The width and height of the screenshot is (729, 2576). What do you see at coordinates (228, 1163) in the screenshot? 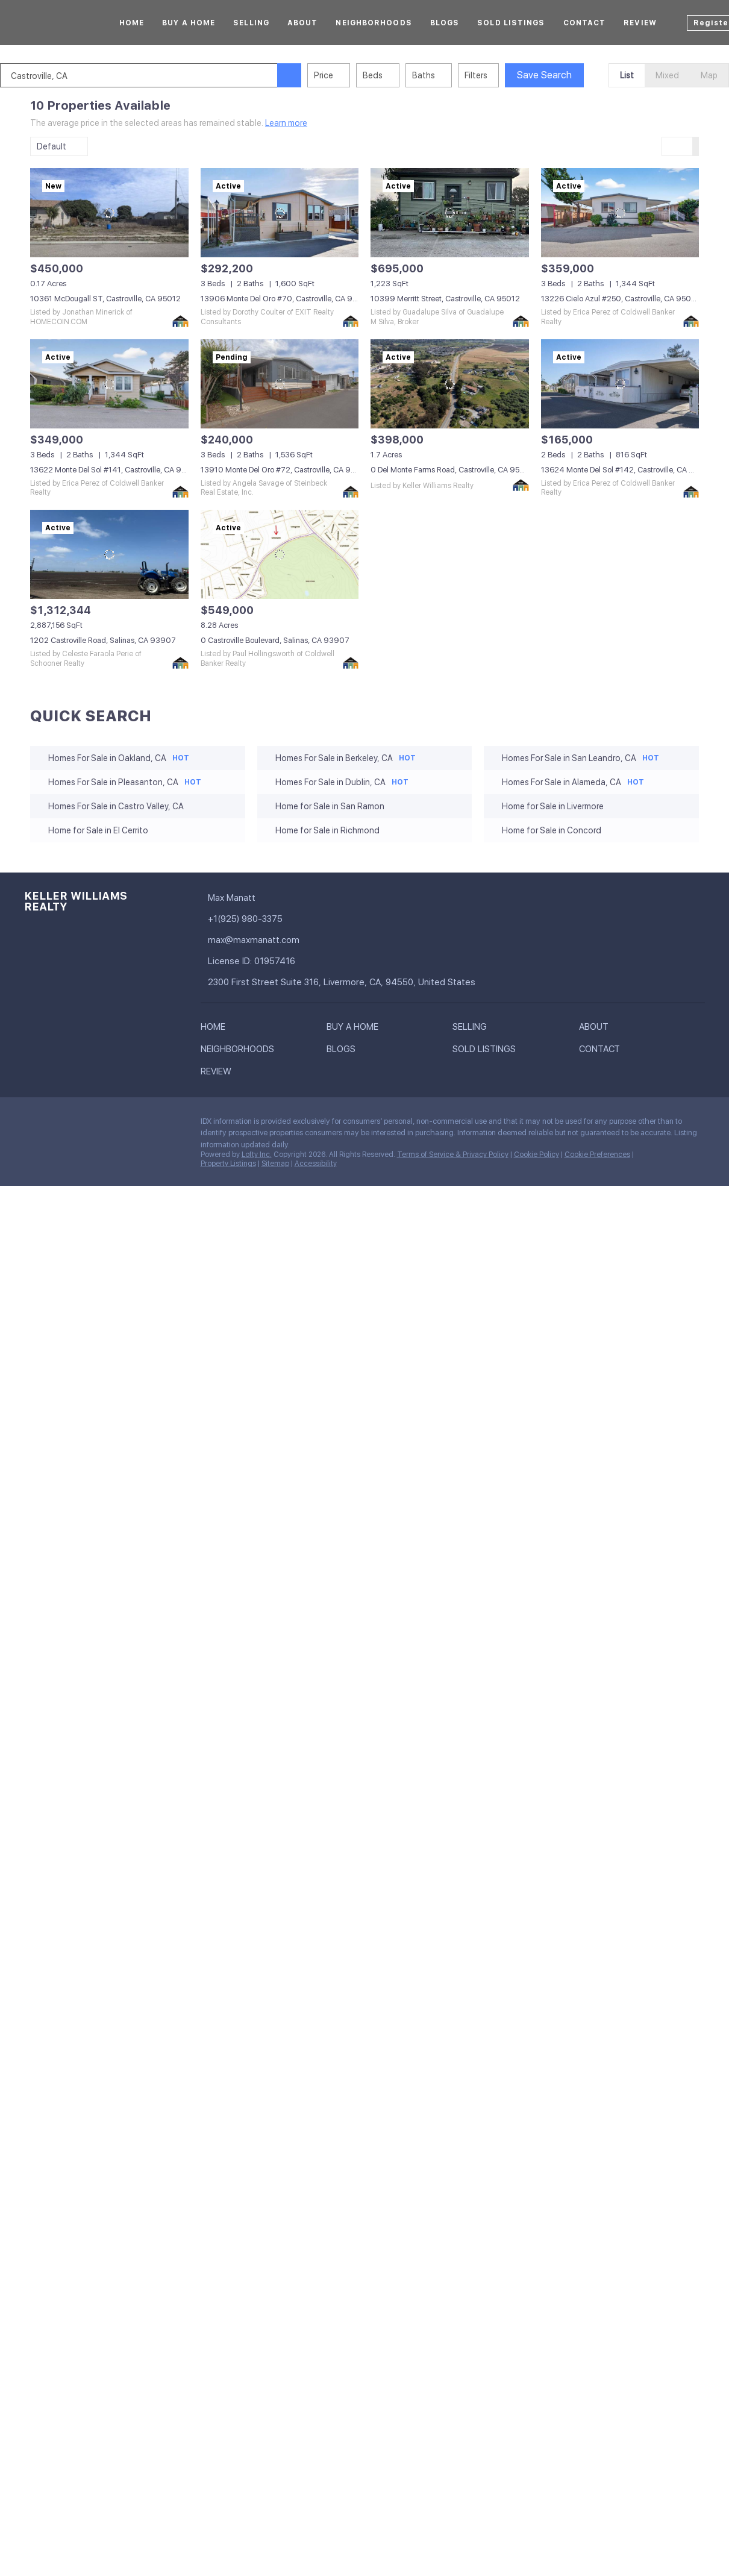
I see `Property Listings` at bounding box center [228, 1163].